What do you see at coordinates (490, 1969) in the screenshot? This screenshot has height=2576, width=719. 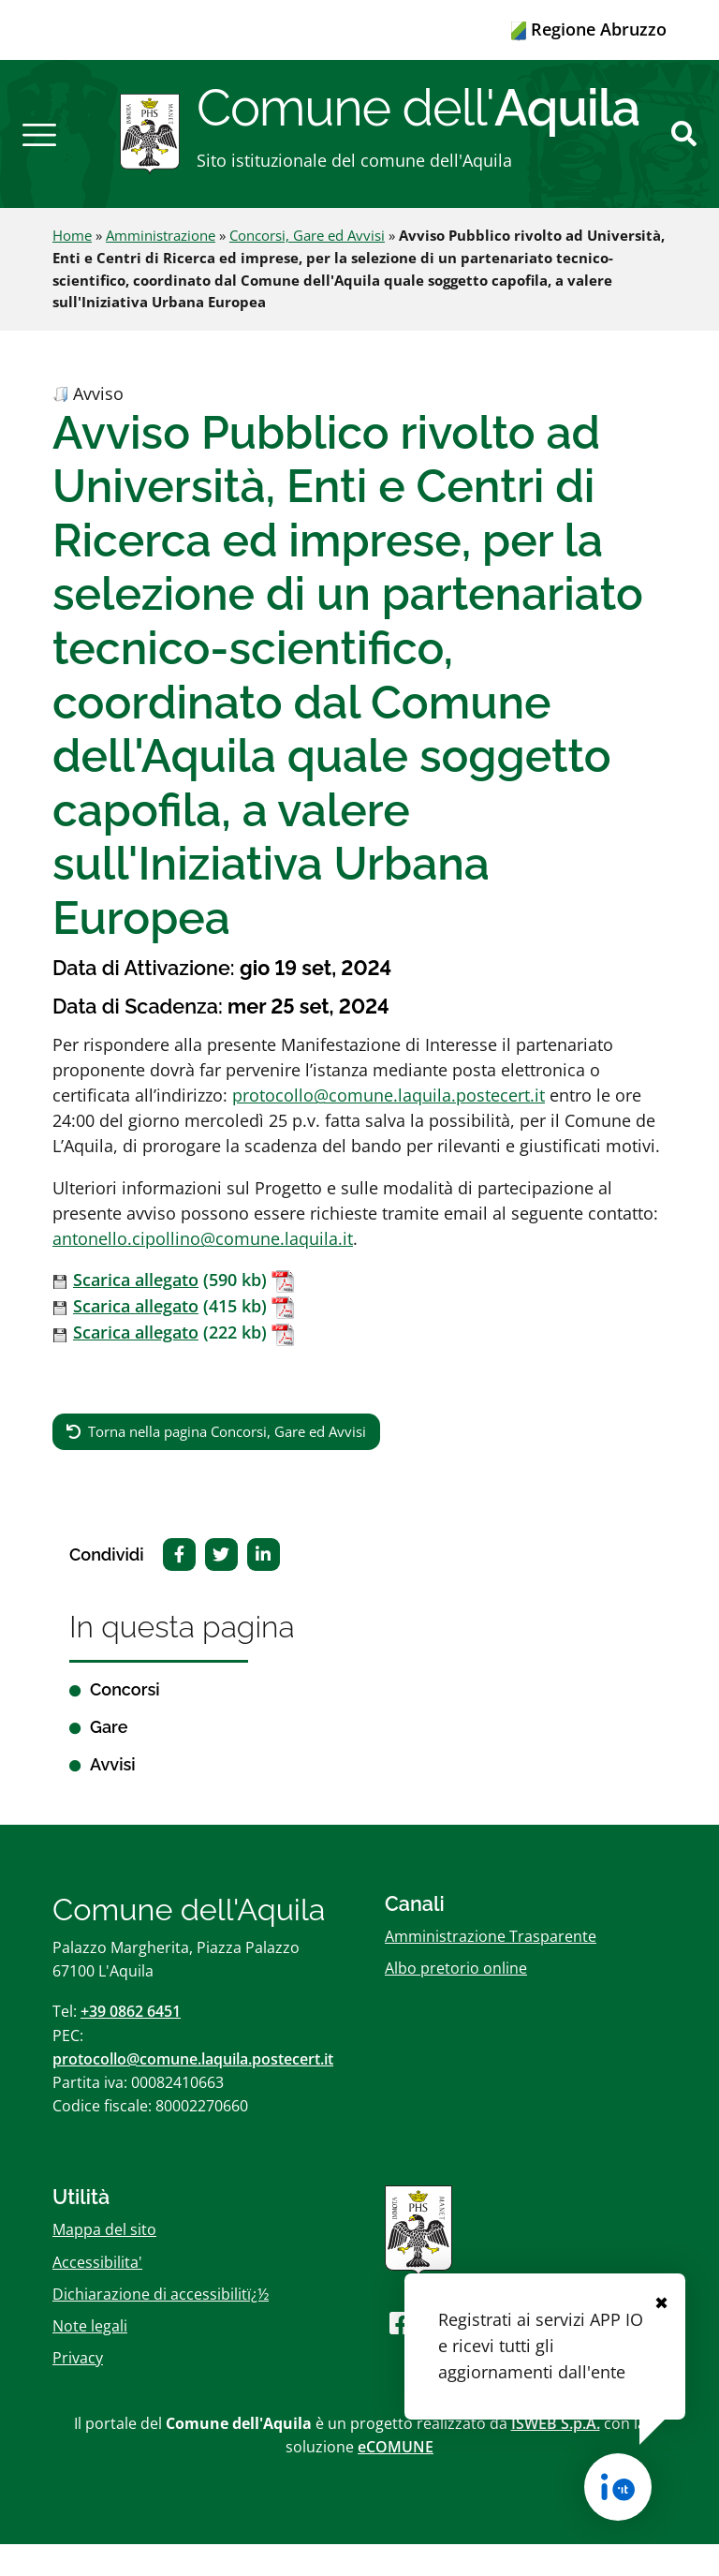 I see `Amministrazione Trasparente` at bounding box center [490, 1969].